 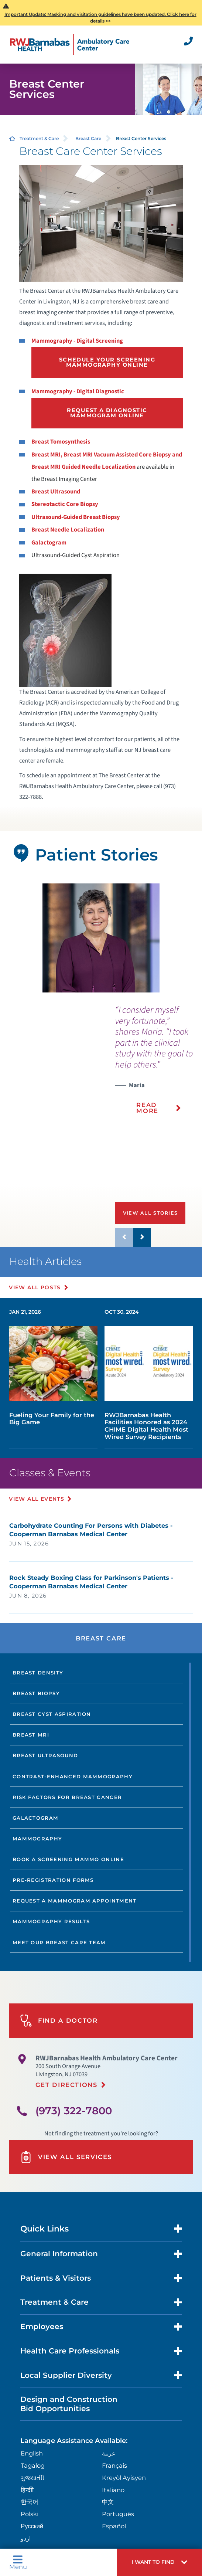 I want to click on Português, so click(x=118, y=2514).